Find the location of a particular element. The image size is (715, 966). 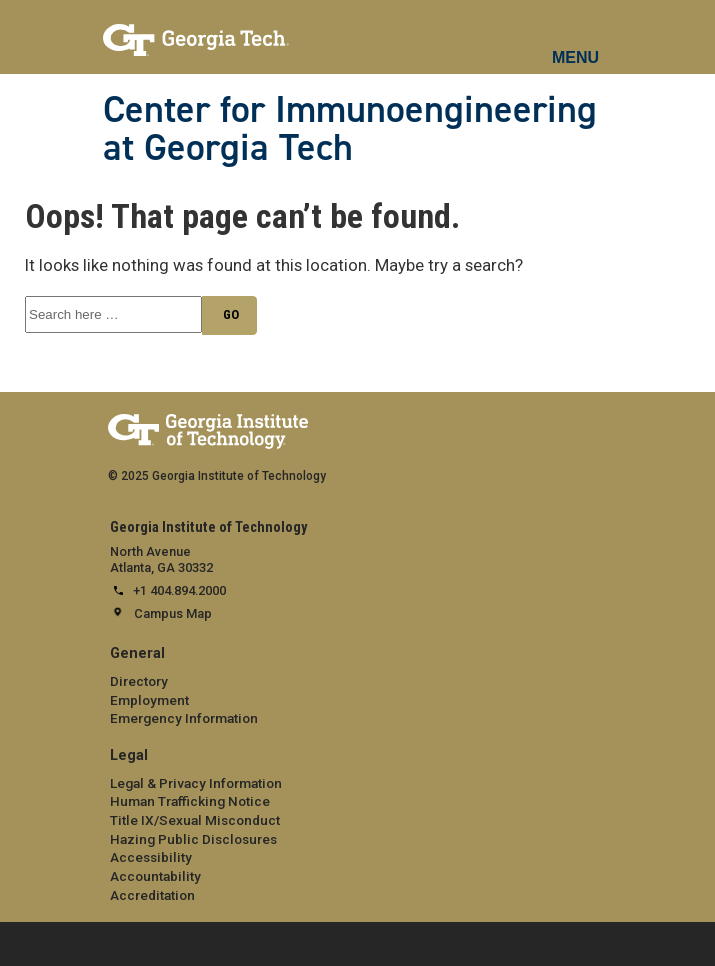

Accessibility is located at coordinates (151, 857).